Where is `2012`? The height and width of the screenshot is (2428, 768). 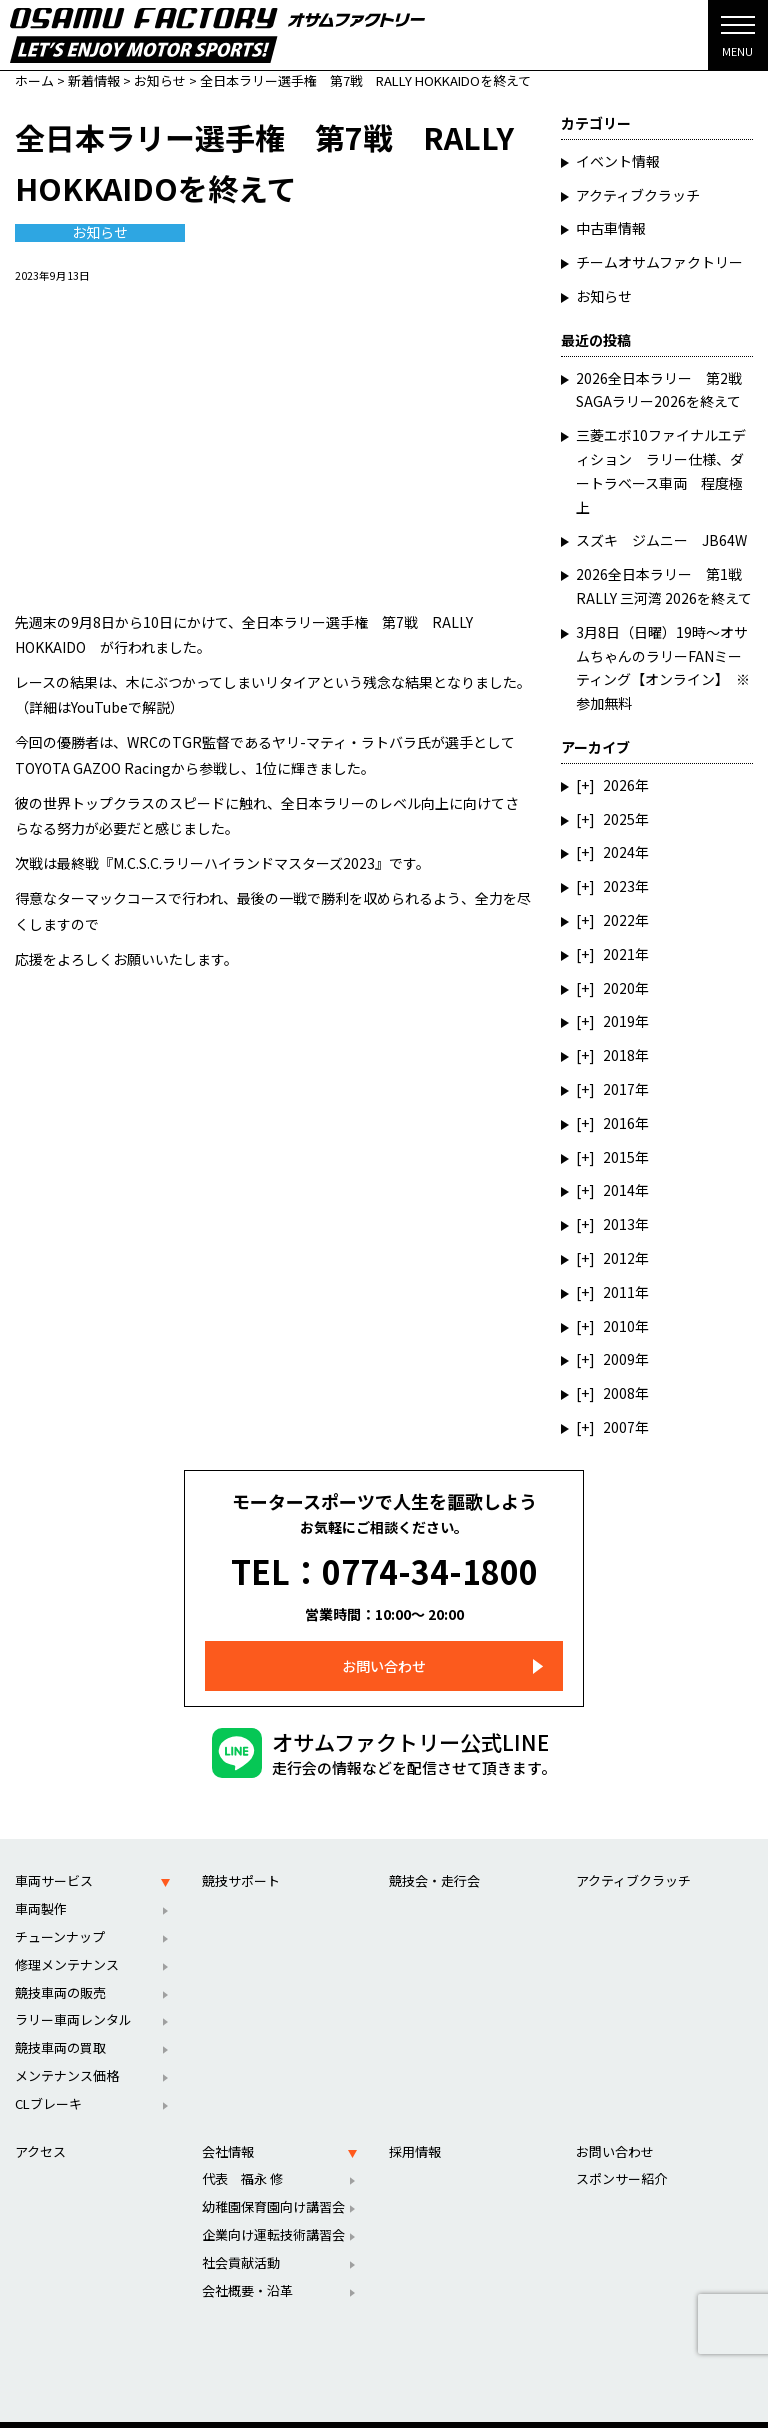 2012 is located at coordinates (619, 1258).